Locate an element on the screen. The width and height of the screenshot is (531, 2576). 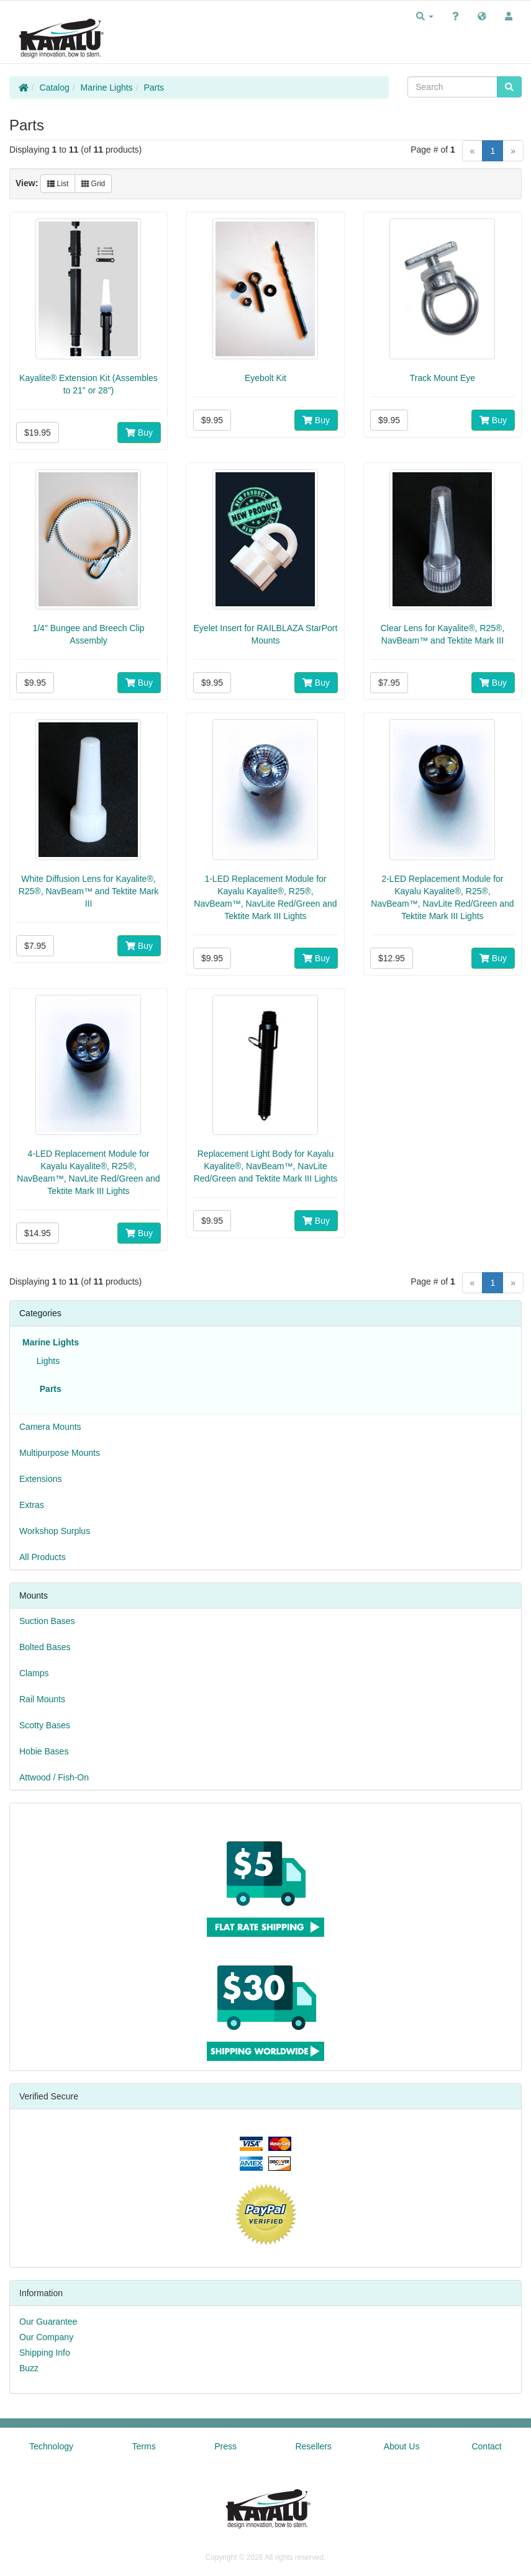
About Us is located at coordinates (402, 2446).